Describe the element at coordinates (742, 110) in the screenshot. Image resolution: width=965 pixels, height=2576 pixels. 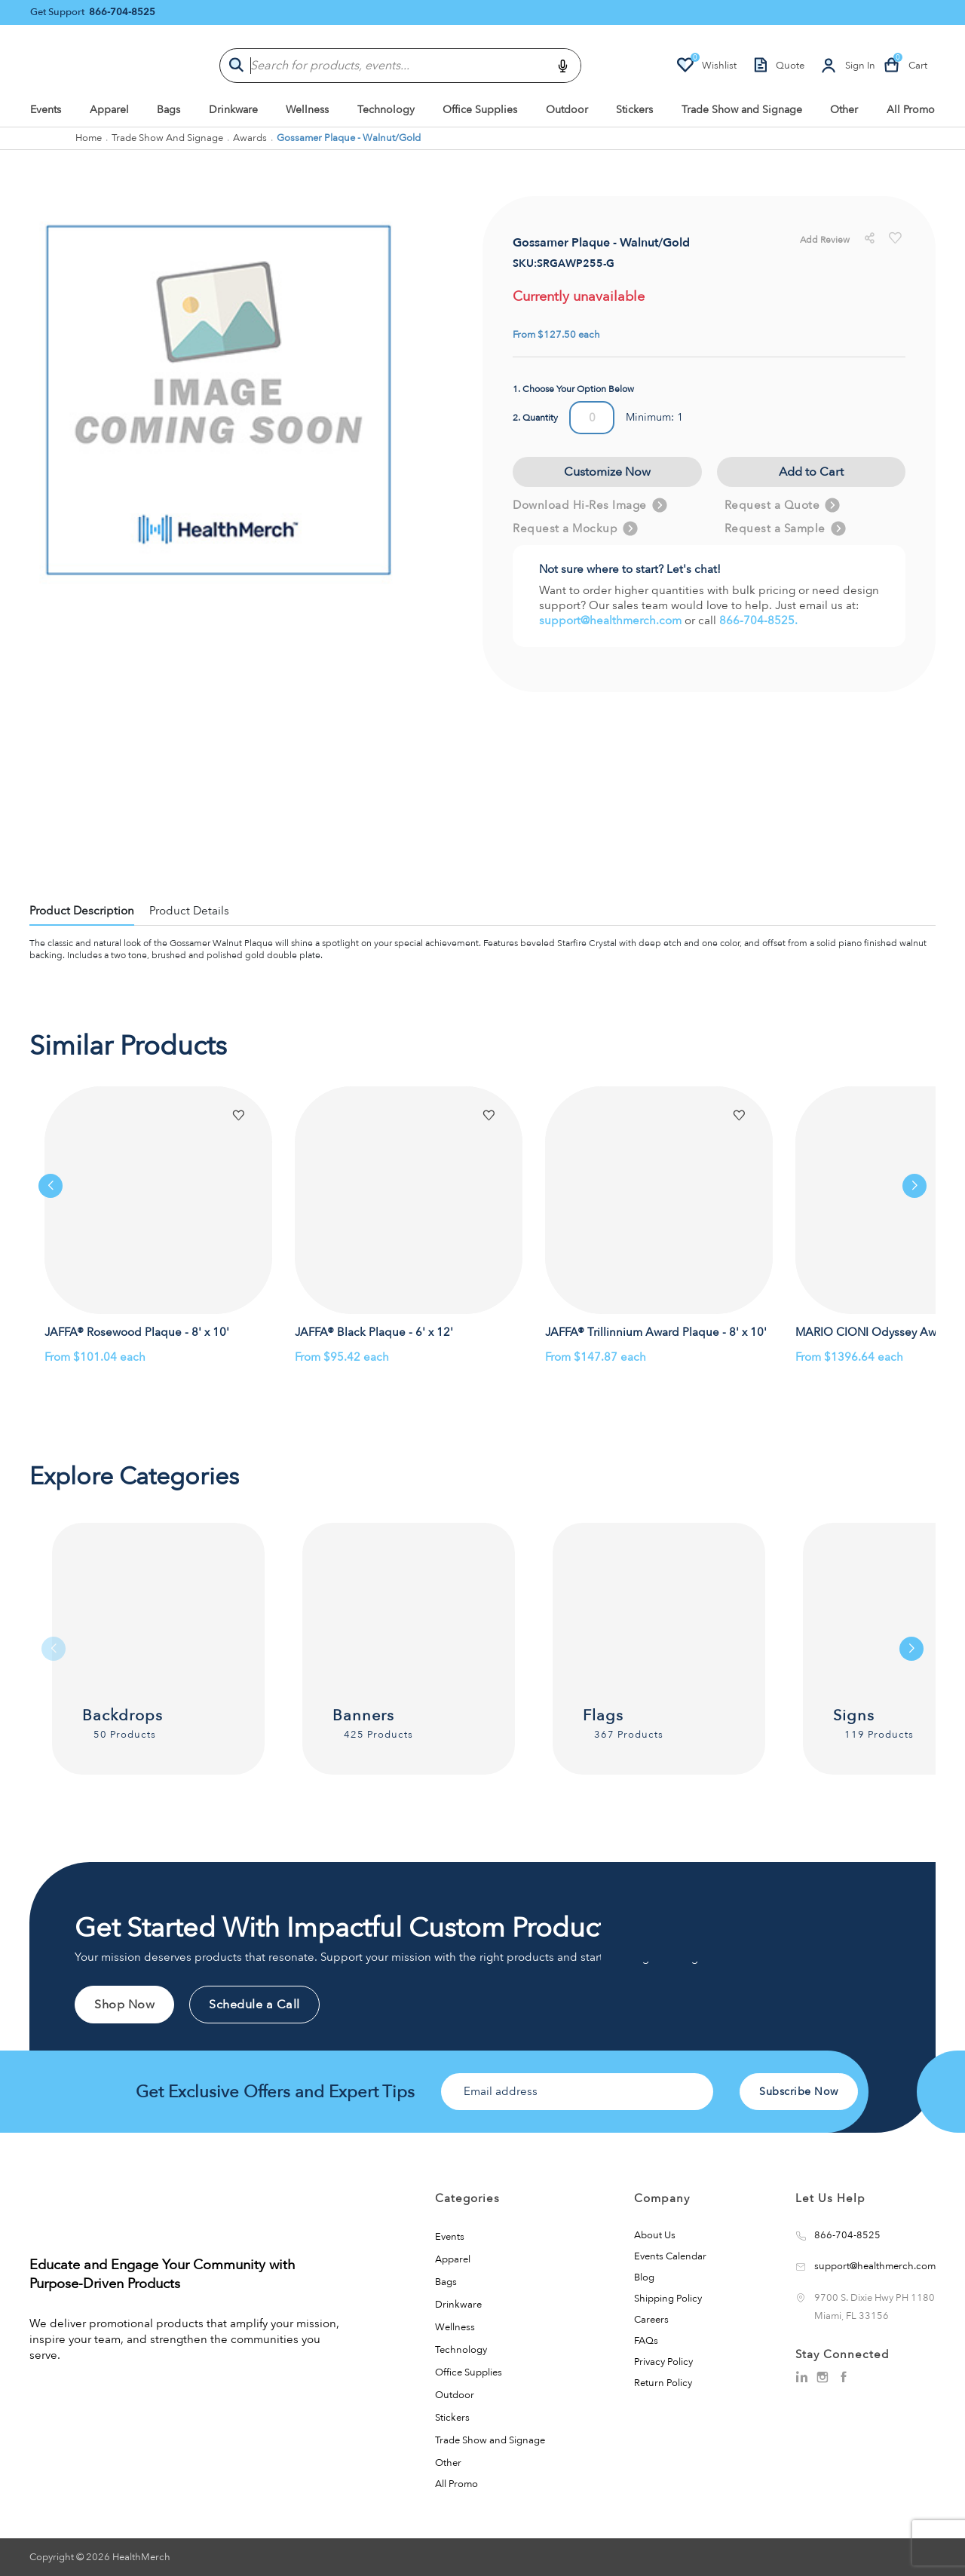
I see `Trade Show and Signage` at that location.